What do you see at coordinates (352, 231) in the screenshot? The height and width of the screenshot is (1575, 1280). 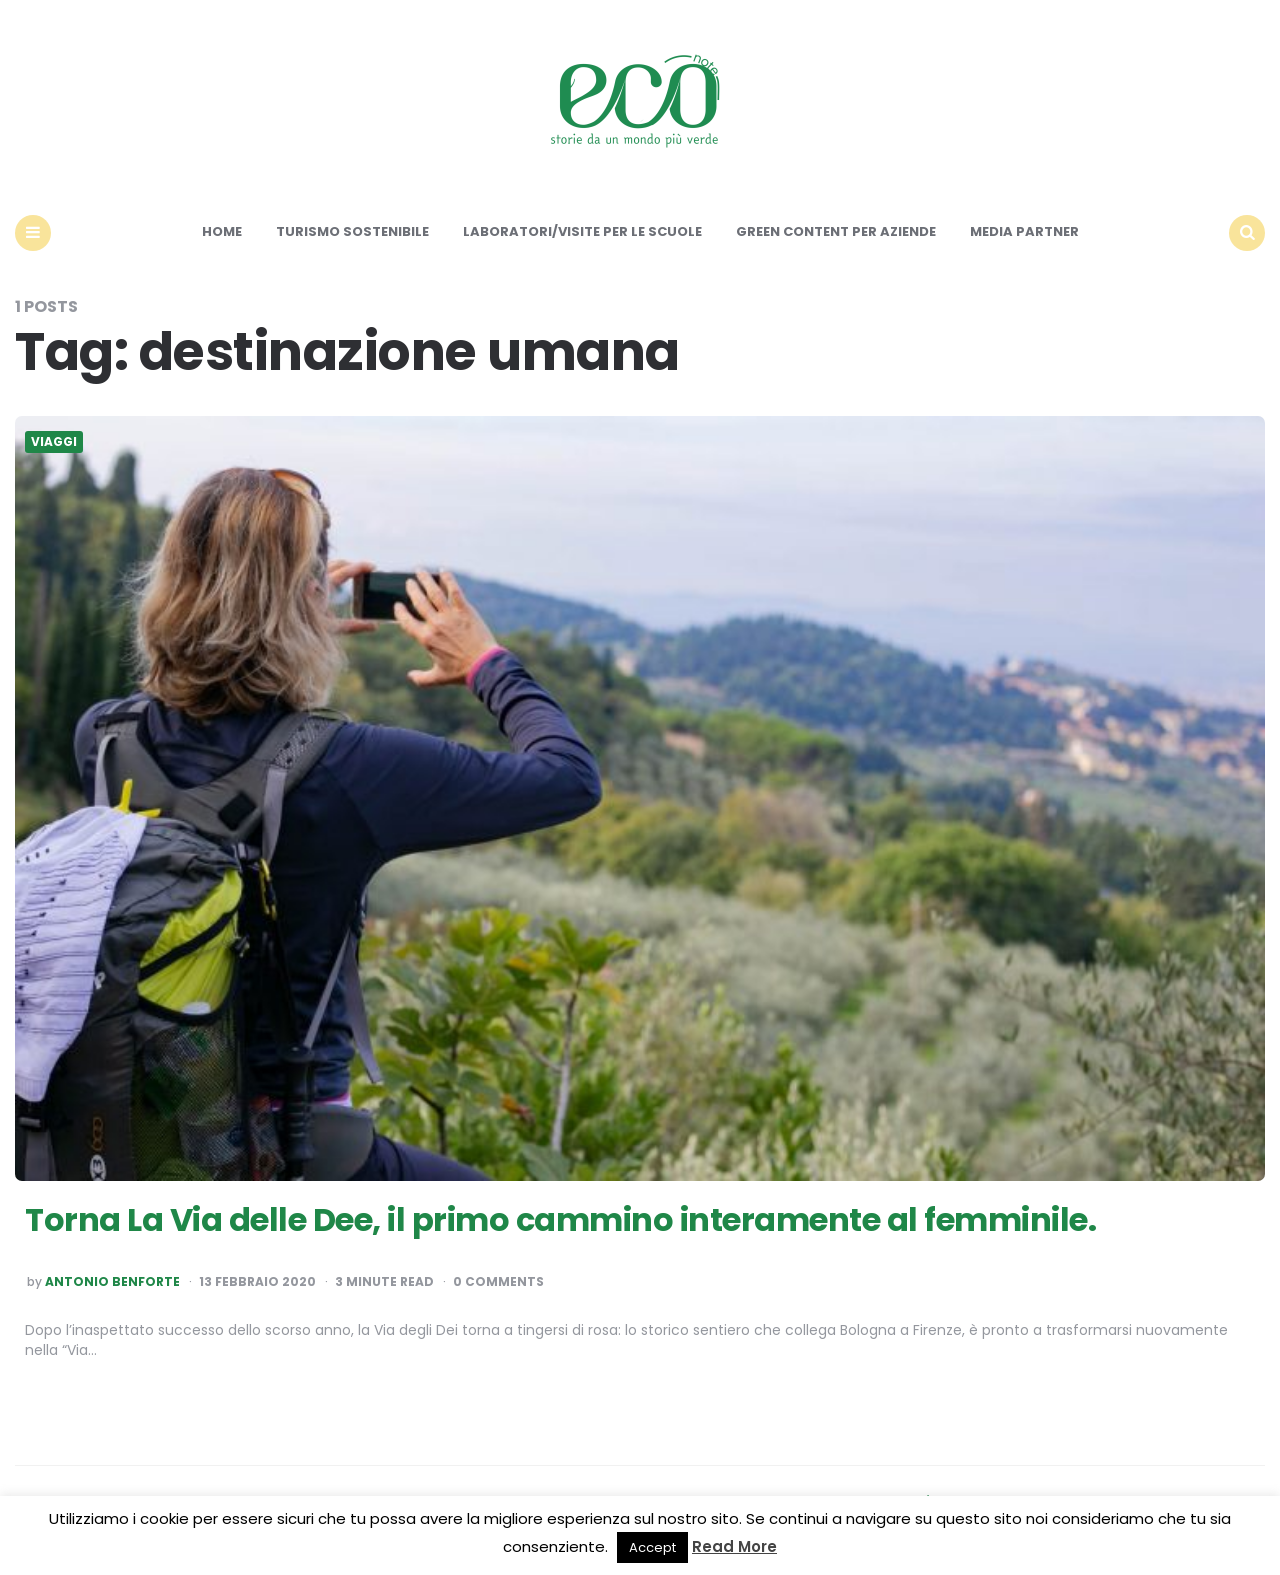 I see `Turismo sostenibile` at bounding box center [352, 231].